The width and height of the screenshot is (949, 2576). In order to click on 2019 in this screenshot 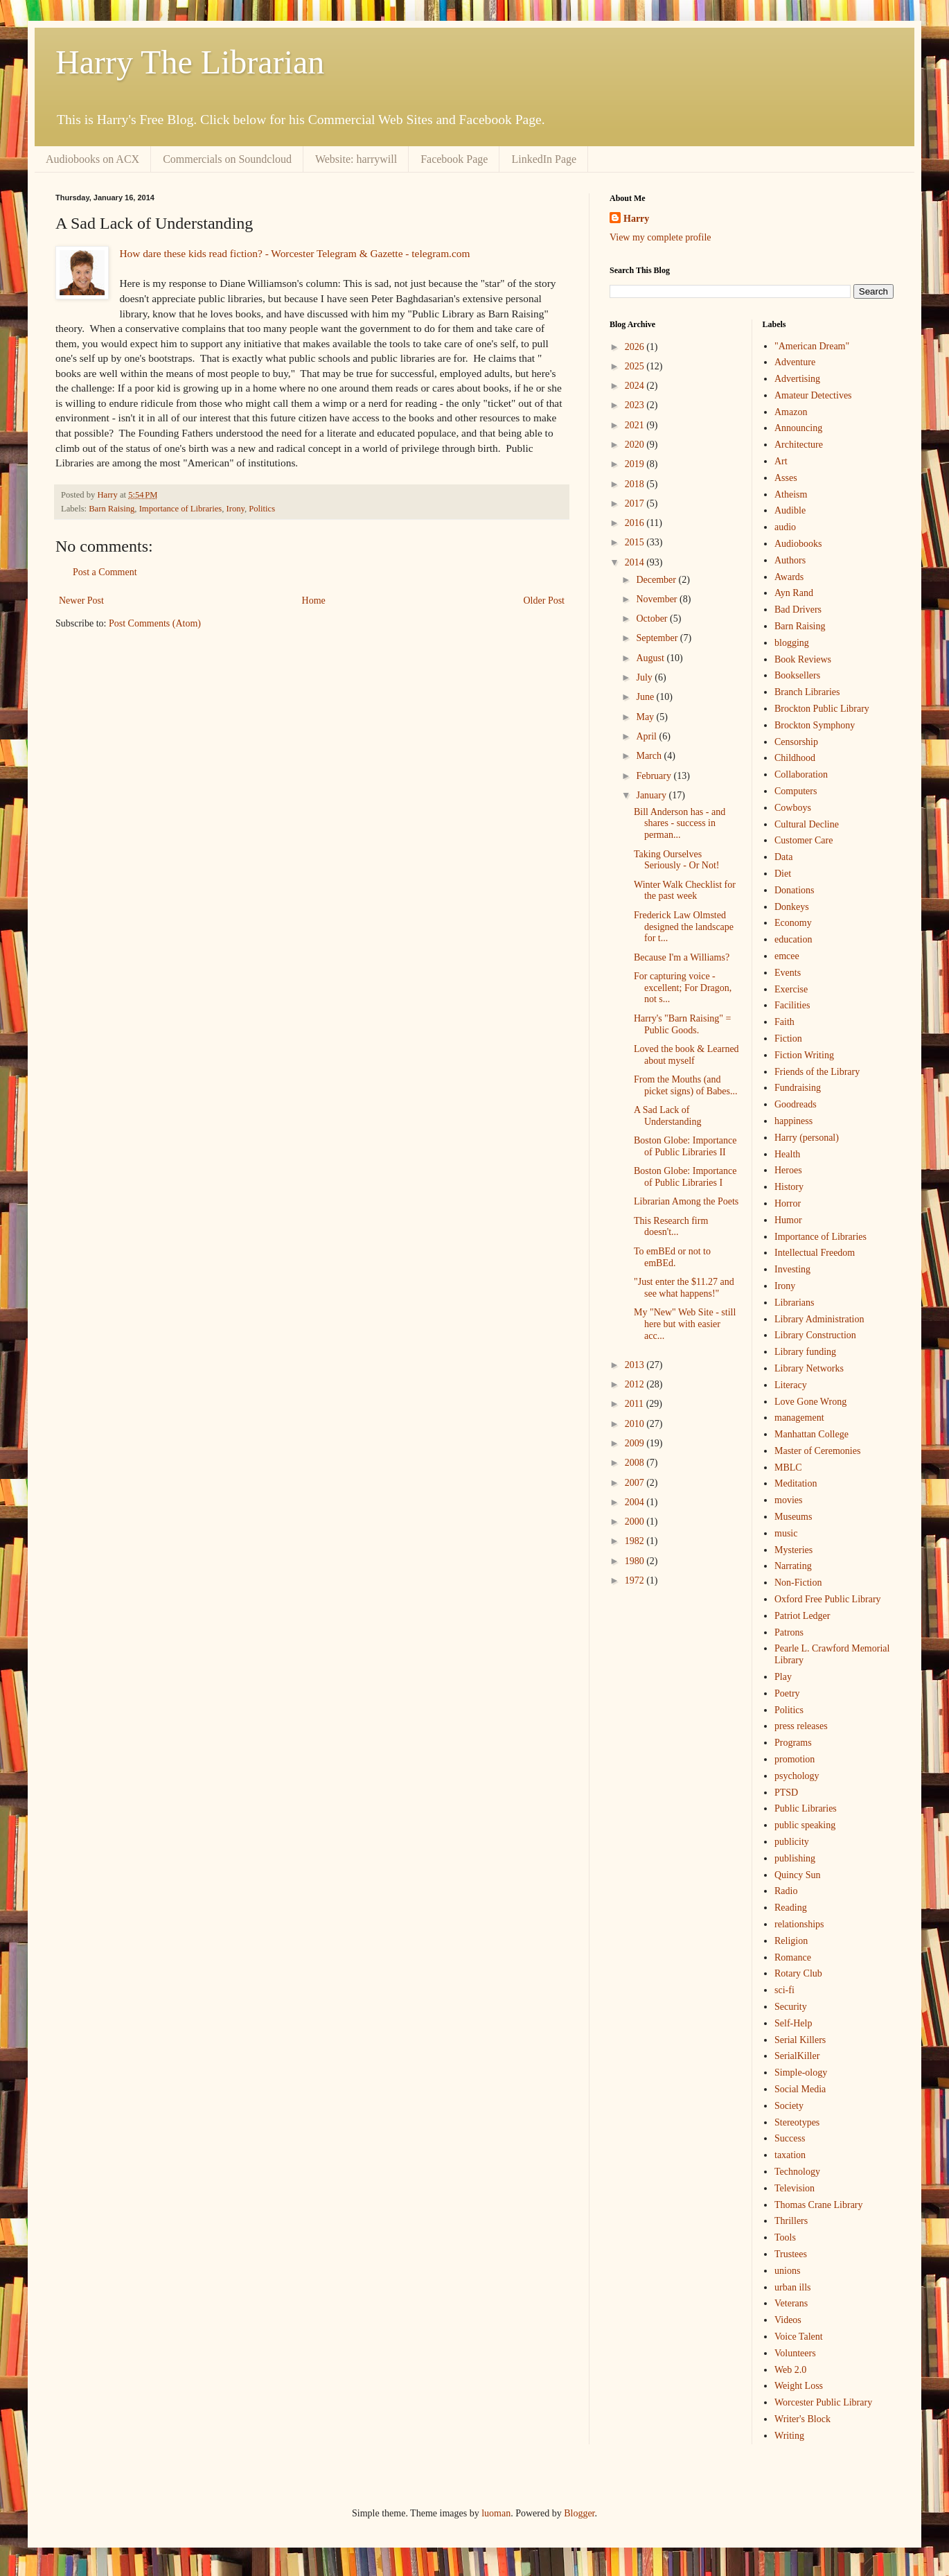, I will do `click(636, 464)`.